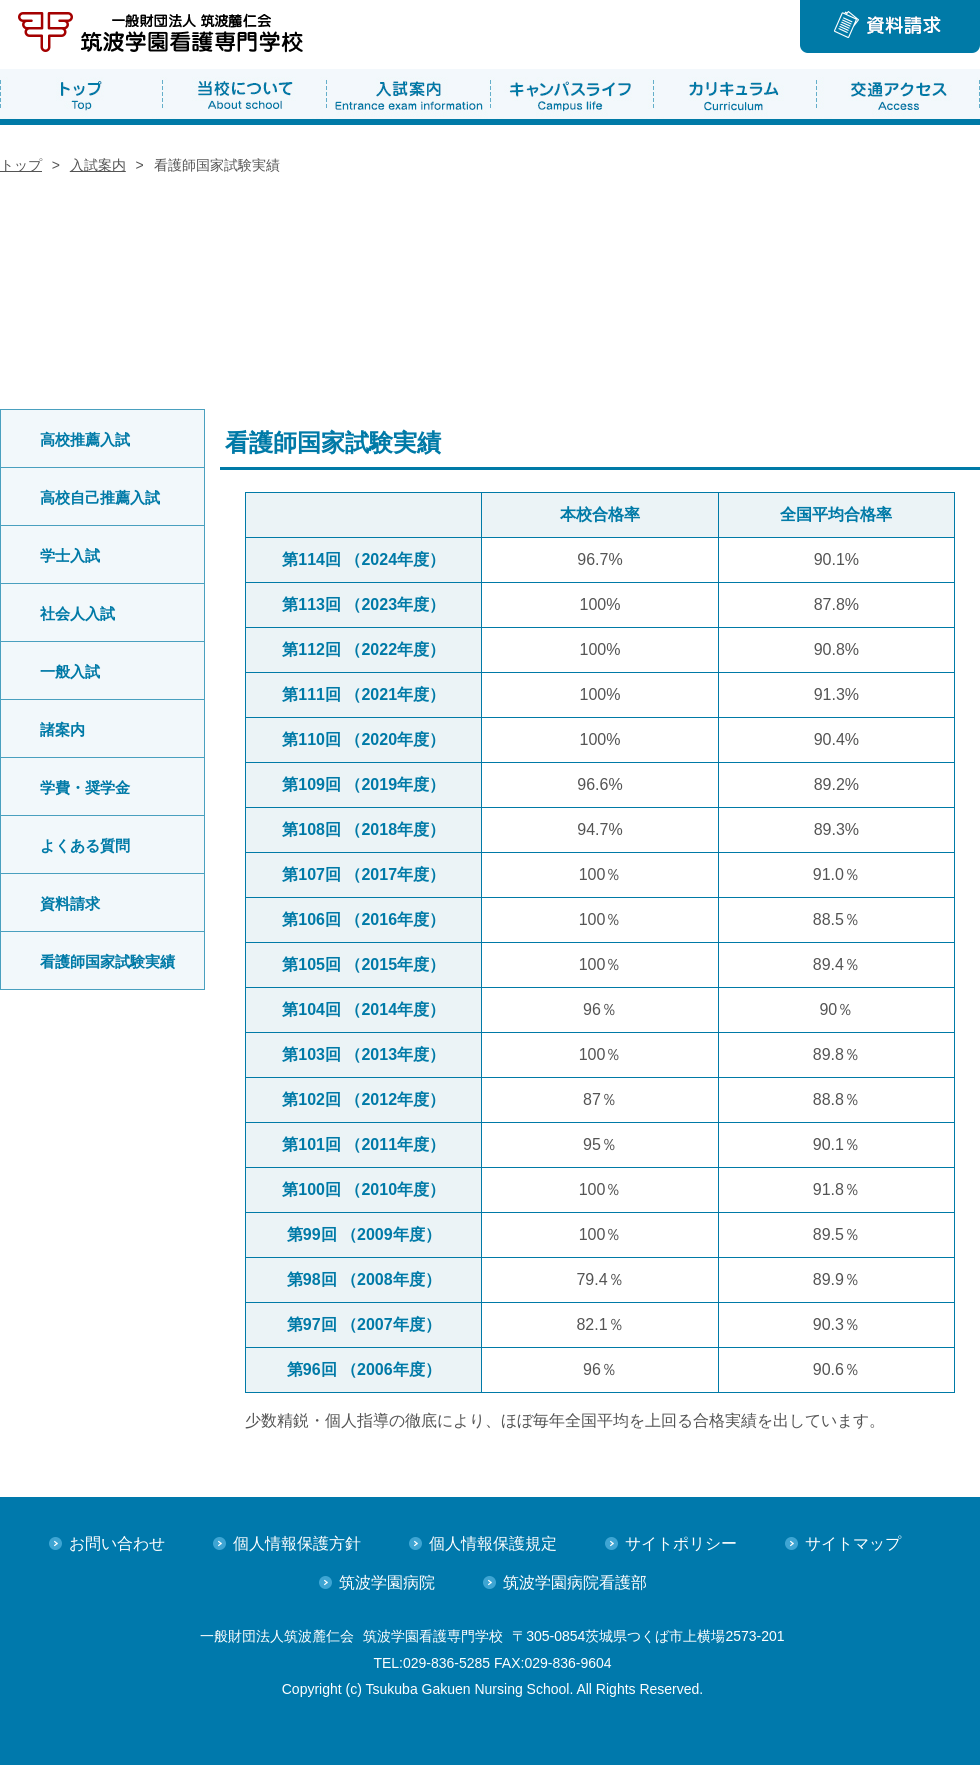 The width and height of the screenshot is (980, 1765). I want to click on 個人情報保護規定, so click(493, 1543).